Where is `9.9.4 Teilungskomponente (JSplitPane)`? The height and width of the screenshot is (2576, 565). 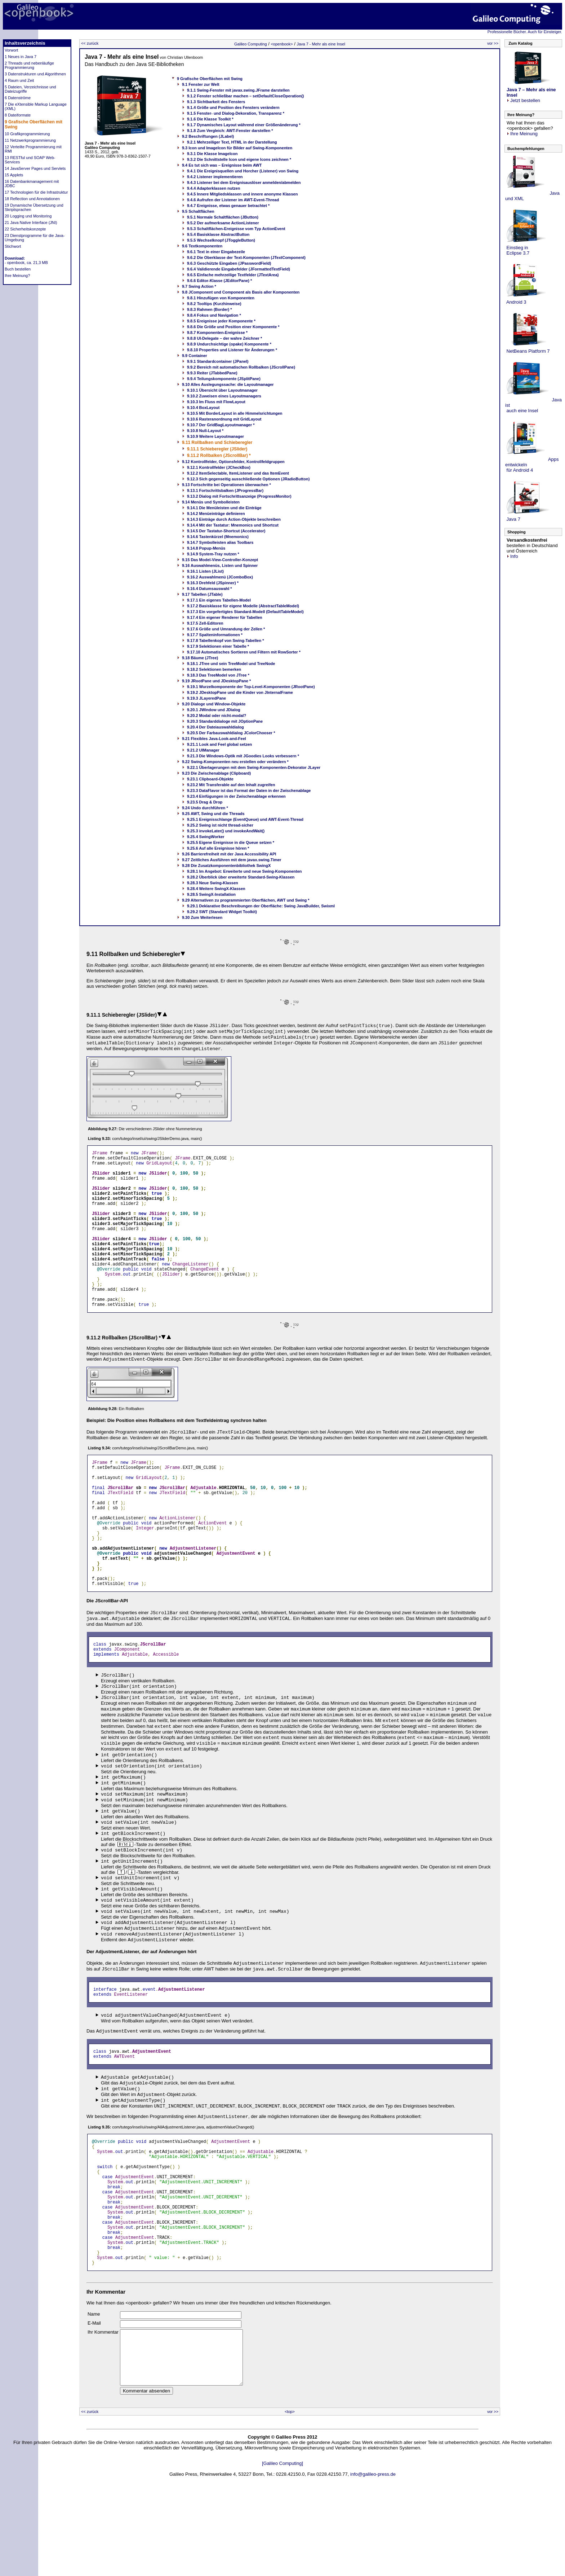 9.9.4 Teilungskomponente (JSplitPane) is located at coordinates (224, 379).